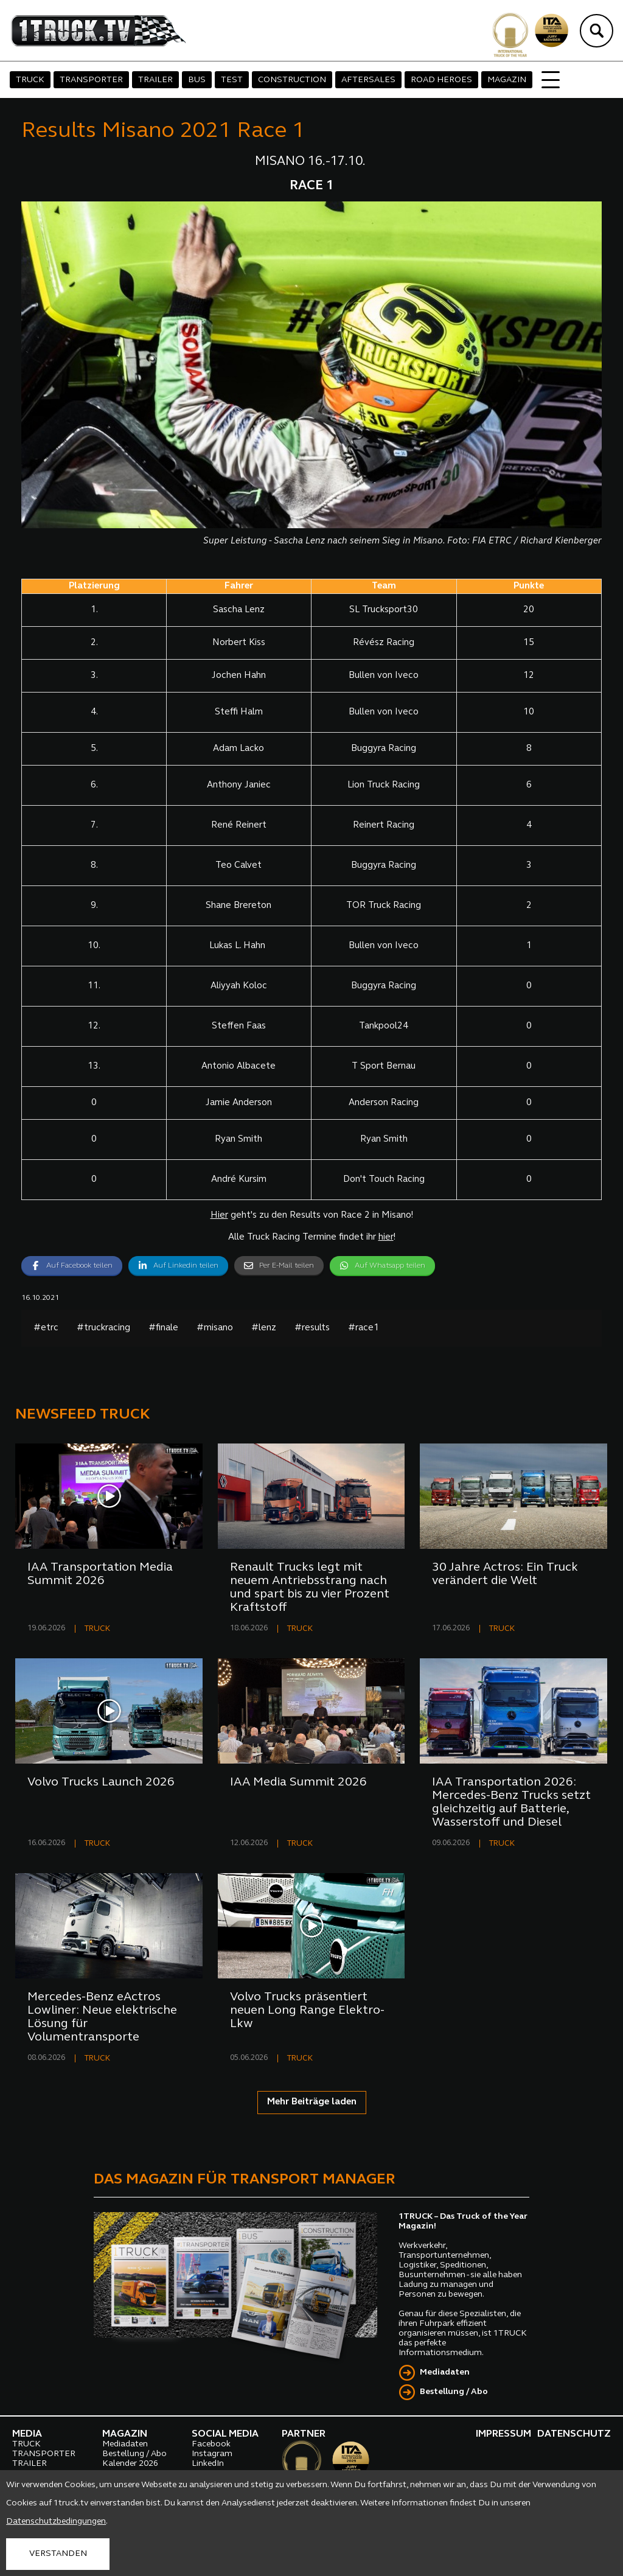 The image size is (623, 2576). Describe the element at coordinates (45, 1328) in the screenshot. I see `#etrc` at that location.